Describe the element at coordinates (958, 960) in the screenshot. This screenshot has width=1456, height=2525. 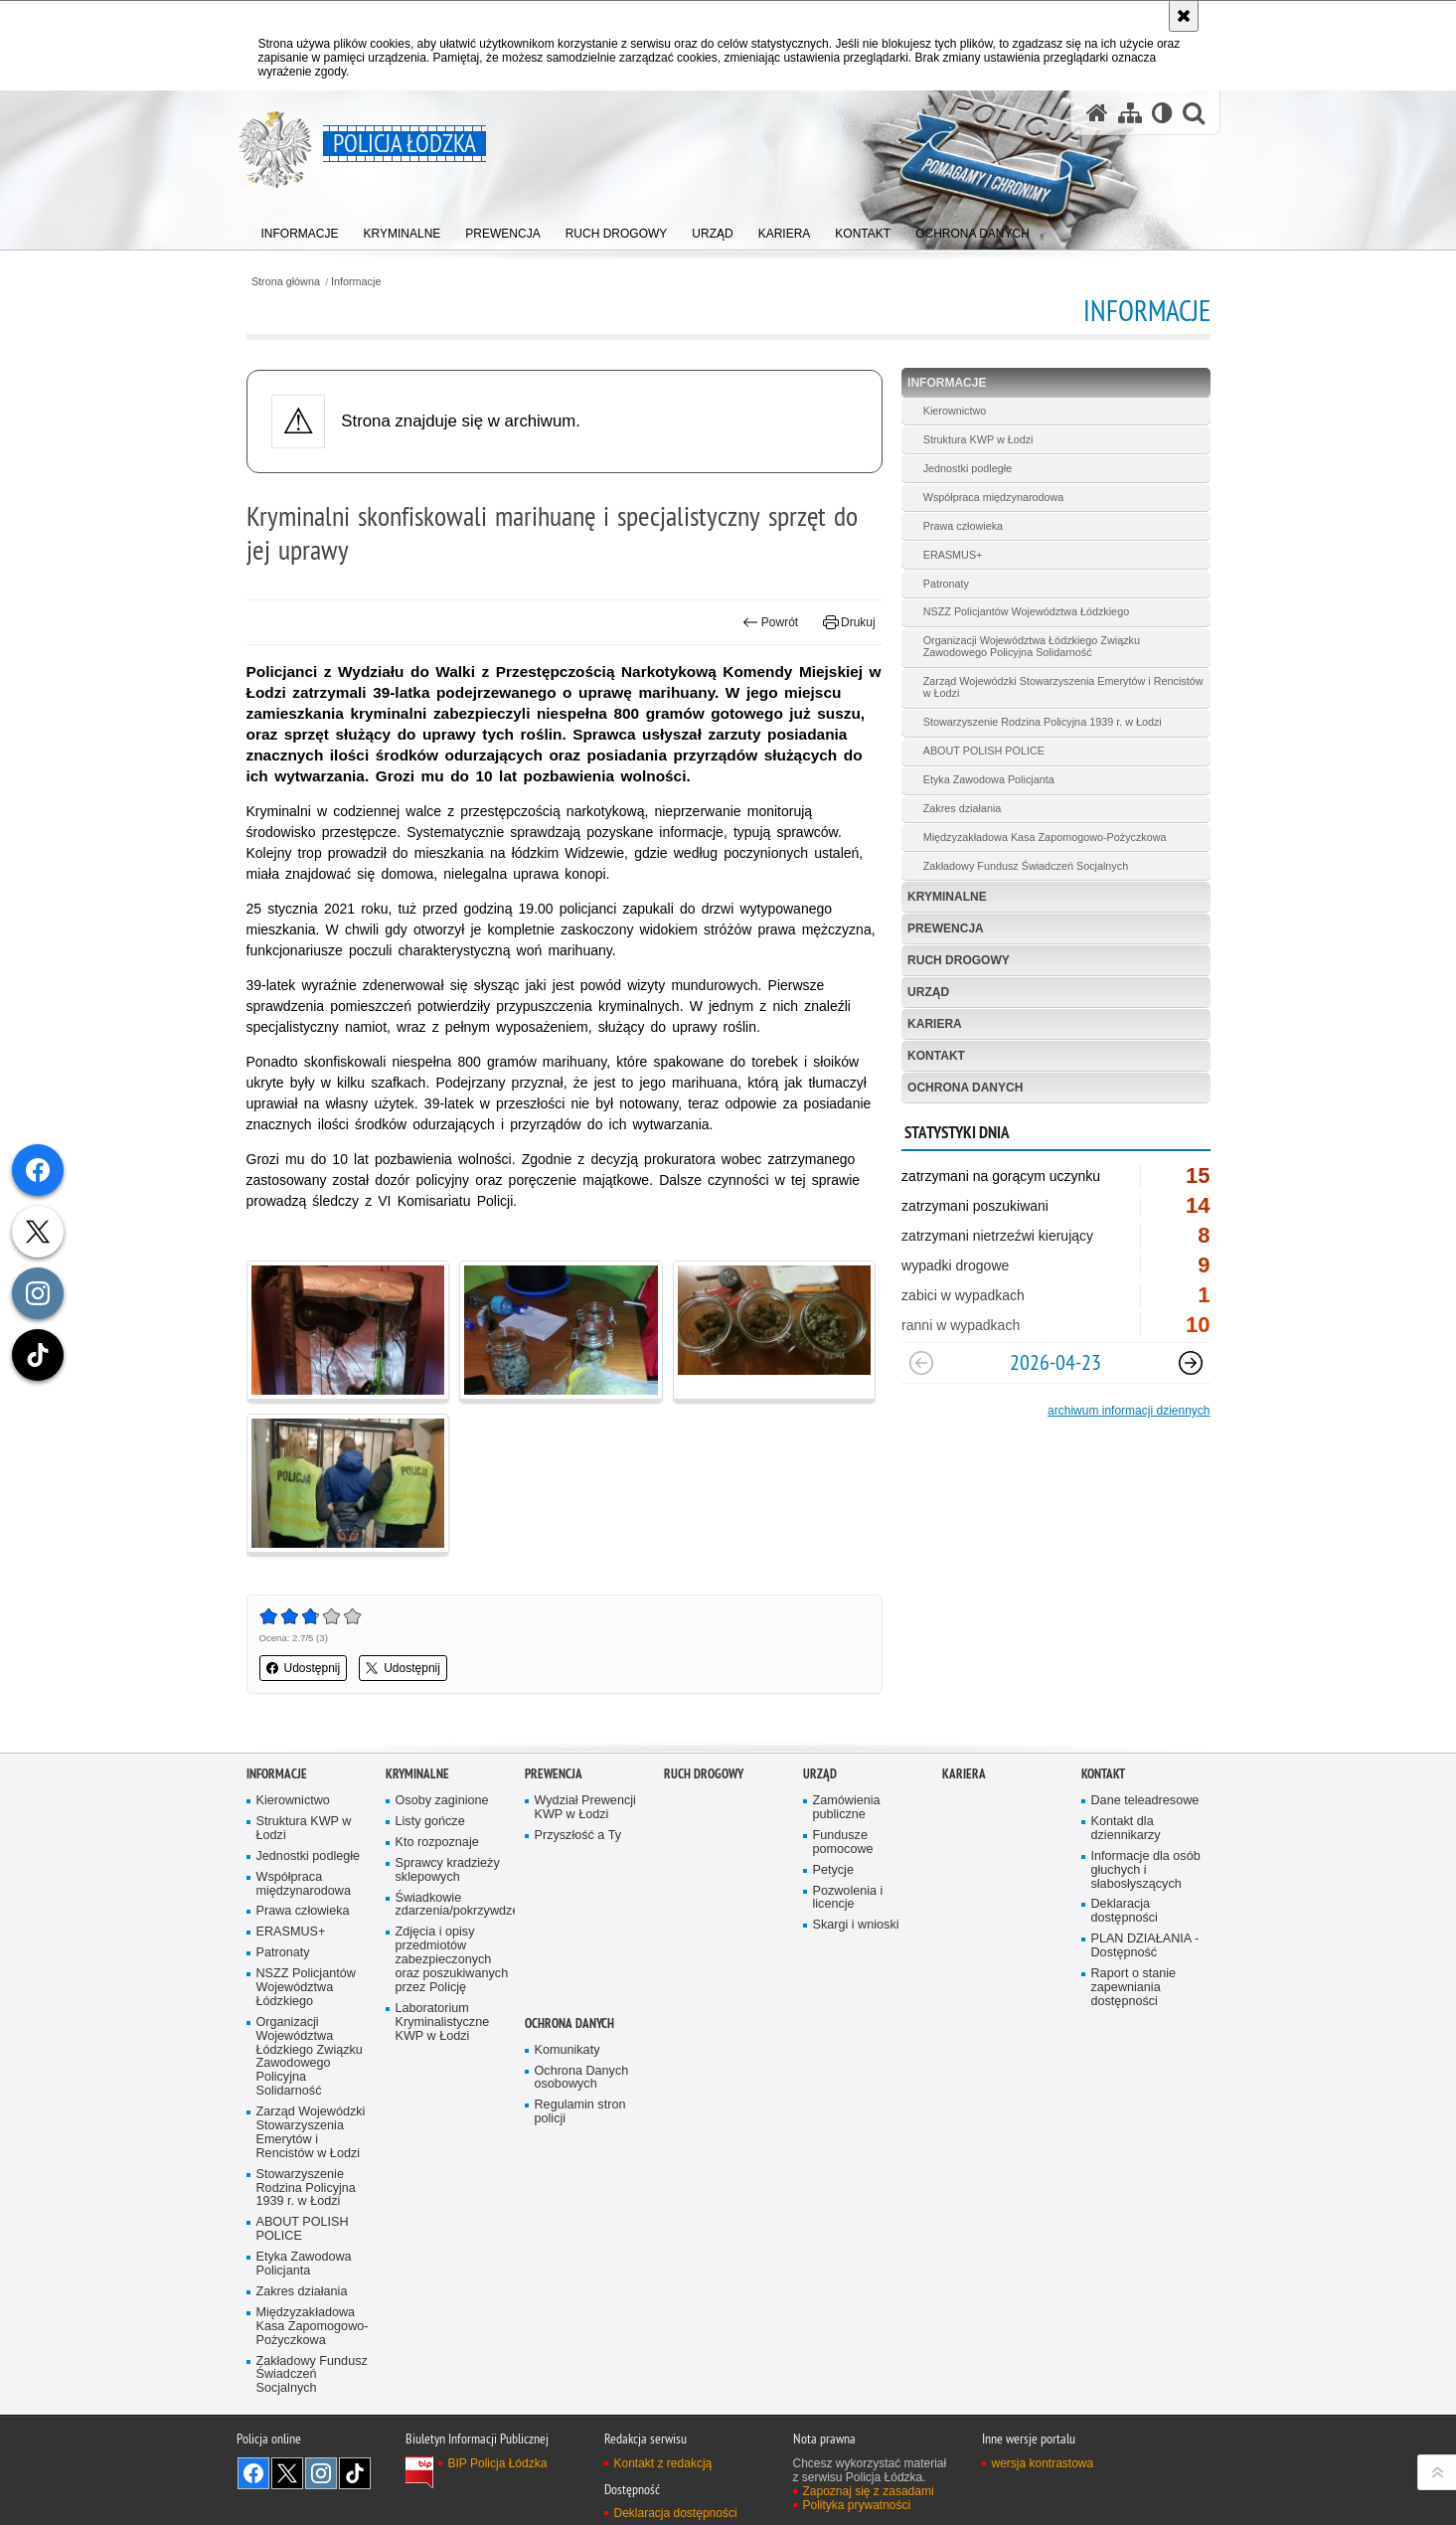
I see `Ruch Drogowy` at that location.